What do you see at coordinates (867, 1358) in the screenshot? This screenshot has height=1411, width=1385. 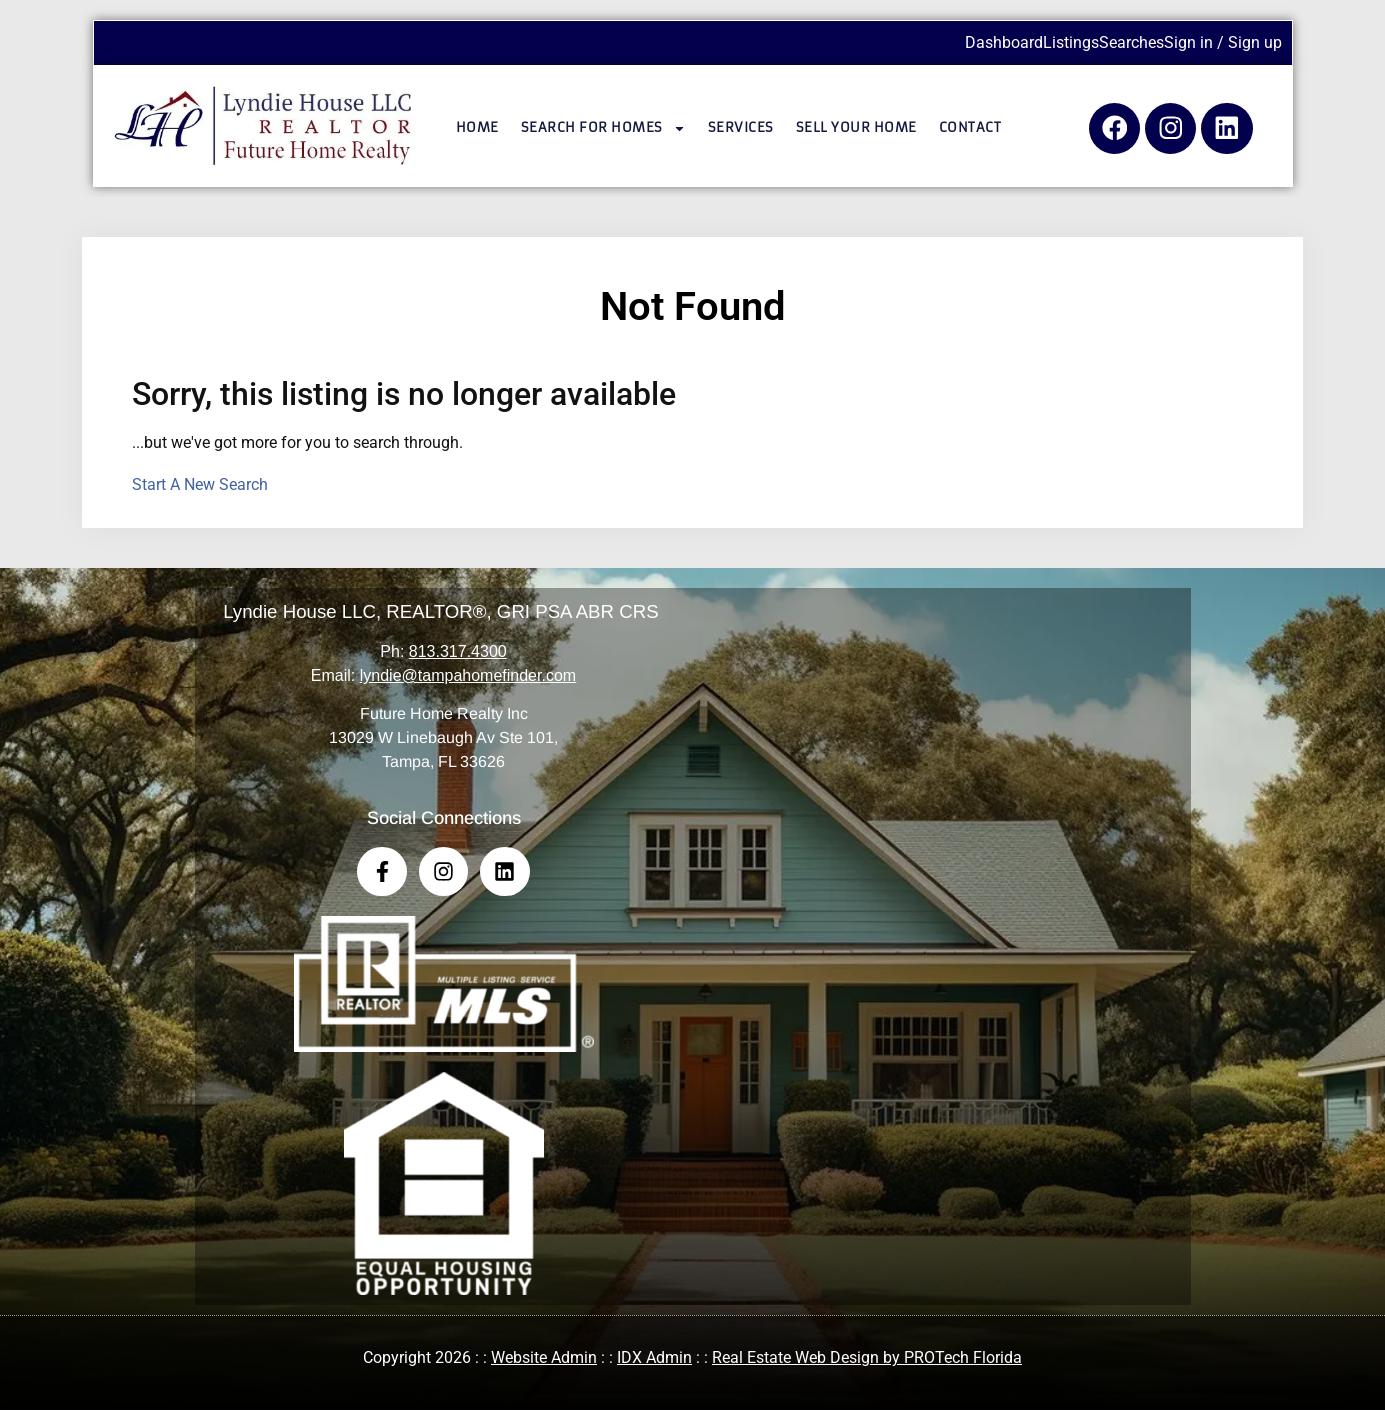 I see `Real Estate Web Design by PROTech Florida` at bounding box center [867, 1358].